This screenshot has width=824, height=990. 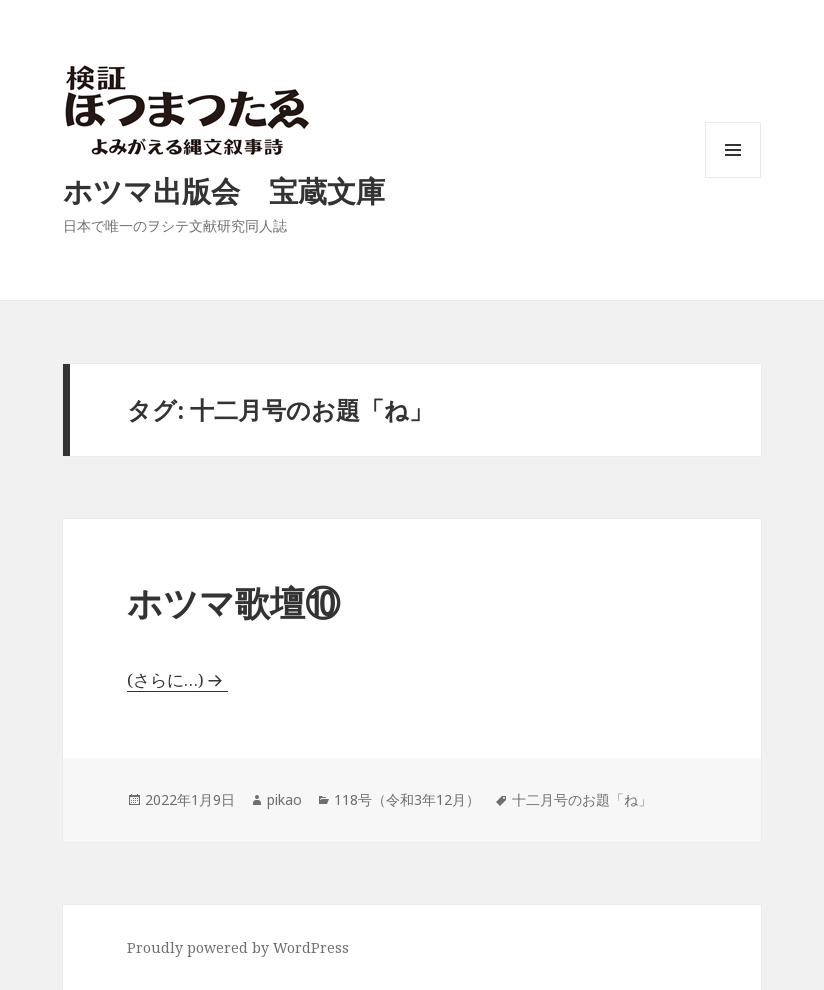 I want to click on 118号（令和3年12月）, so click(x=407, y=799).